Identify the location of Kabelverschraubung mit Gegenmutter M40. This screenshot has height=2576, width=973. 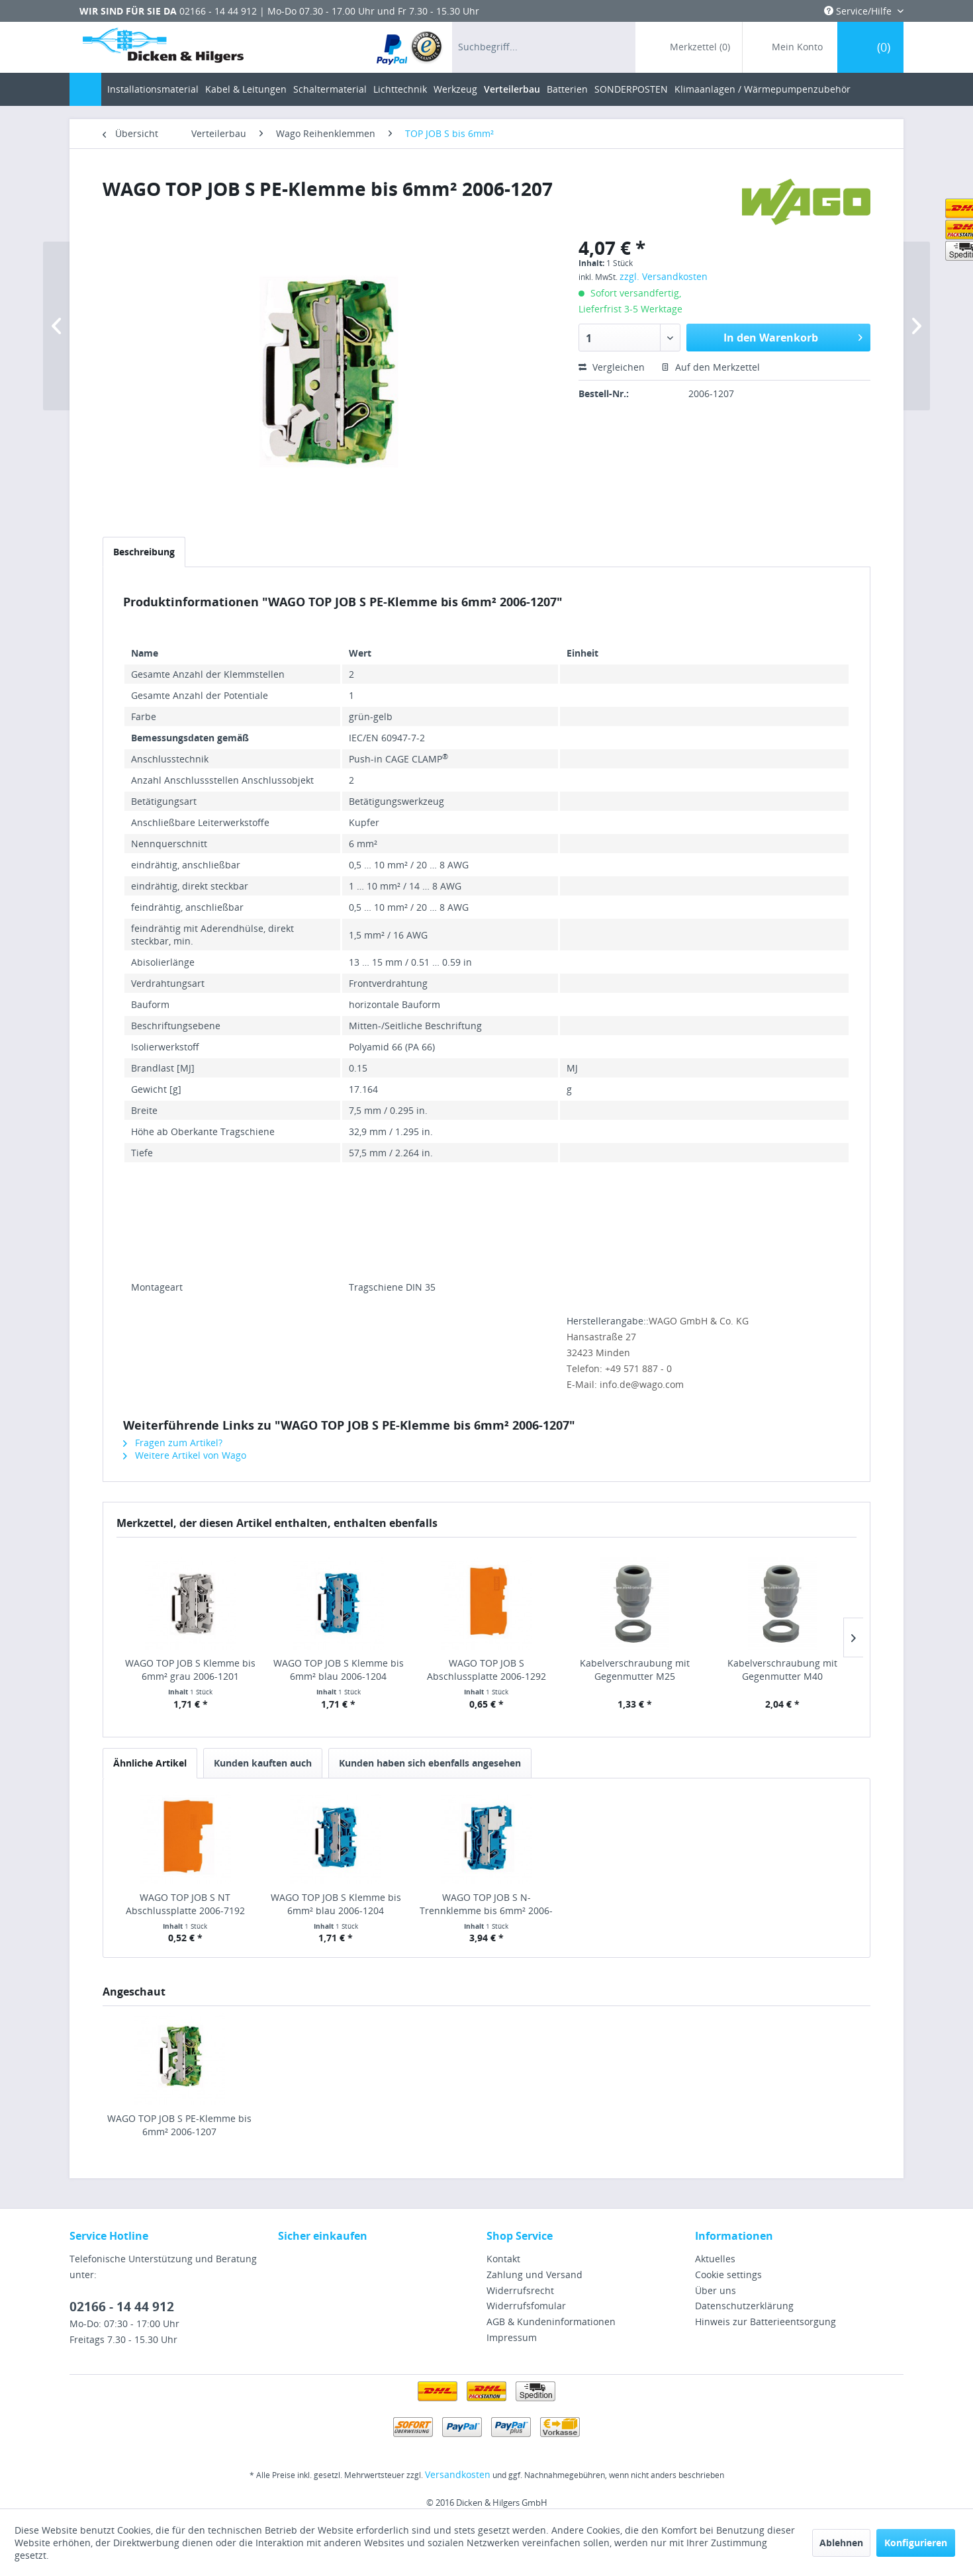
(782, 1669).